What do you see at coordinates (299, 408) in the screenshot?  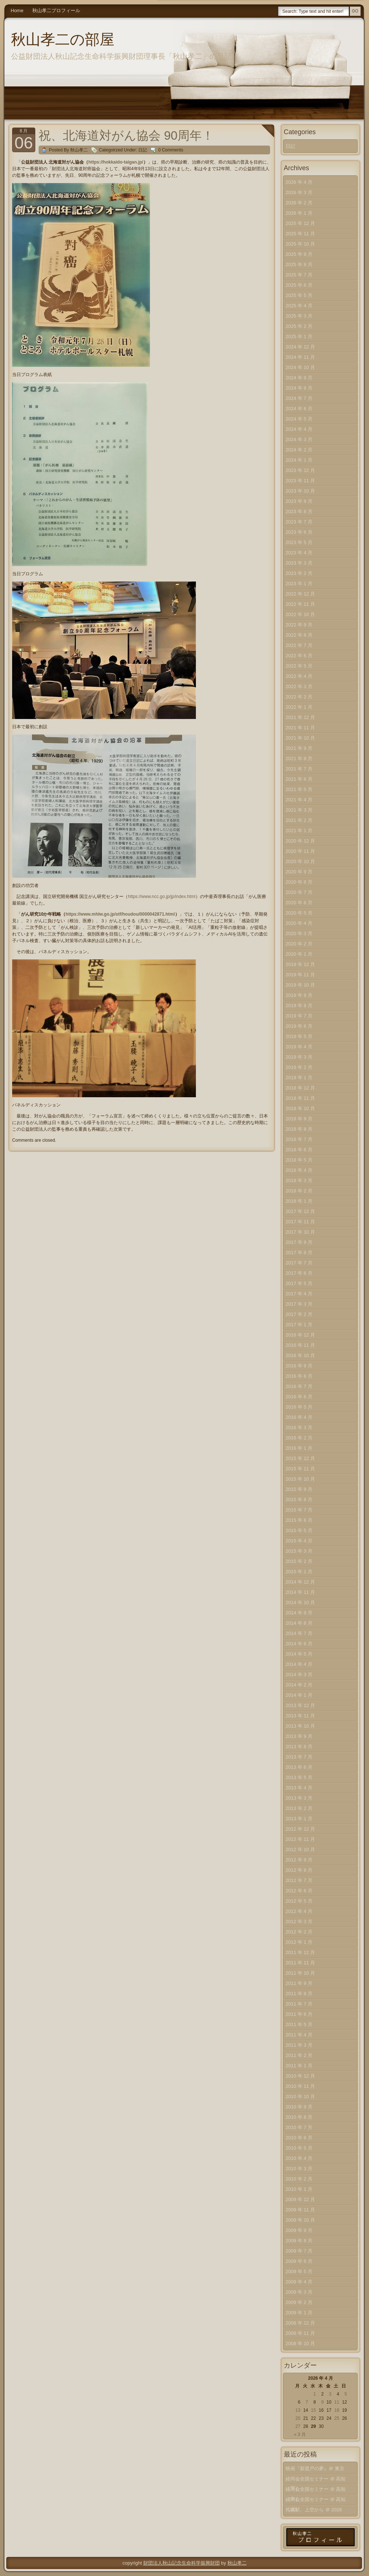 I see `2024 年 6 月` at bounding box center [299, 408].